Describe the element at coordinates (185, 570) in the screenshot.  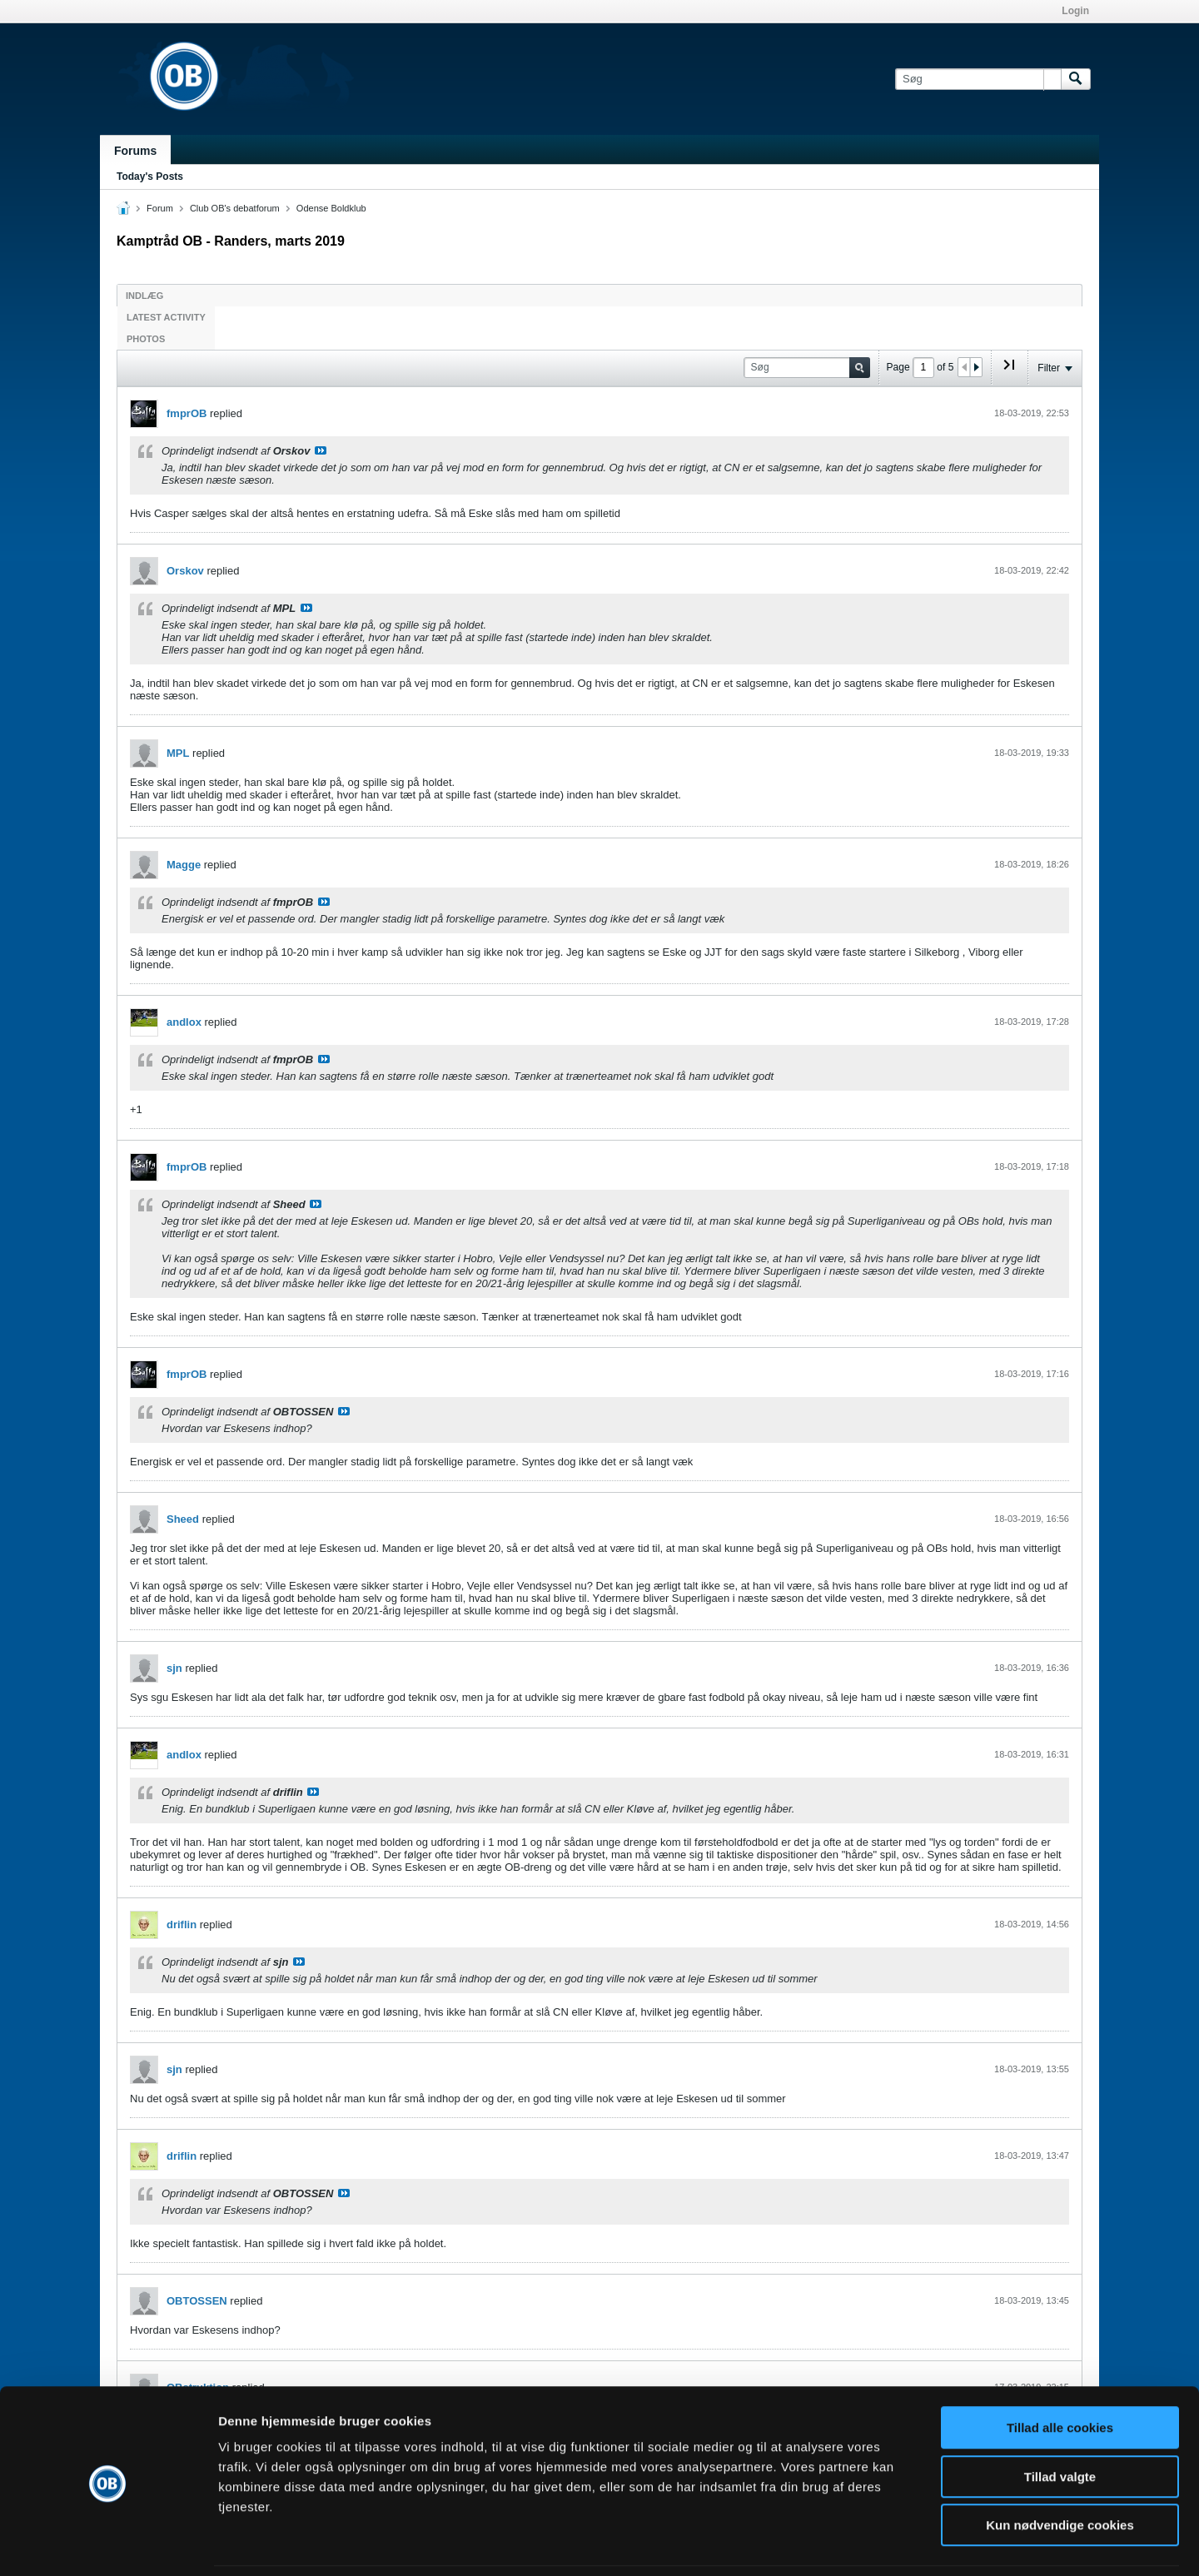
I see `Orskov` at that location.